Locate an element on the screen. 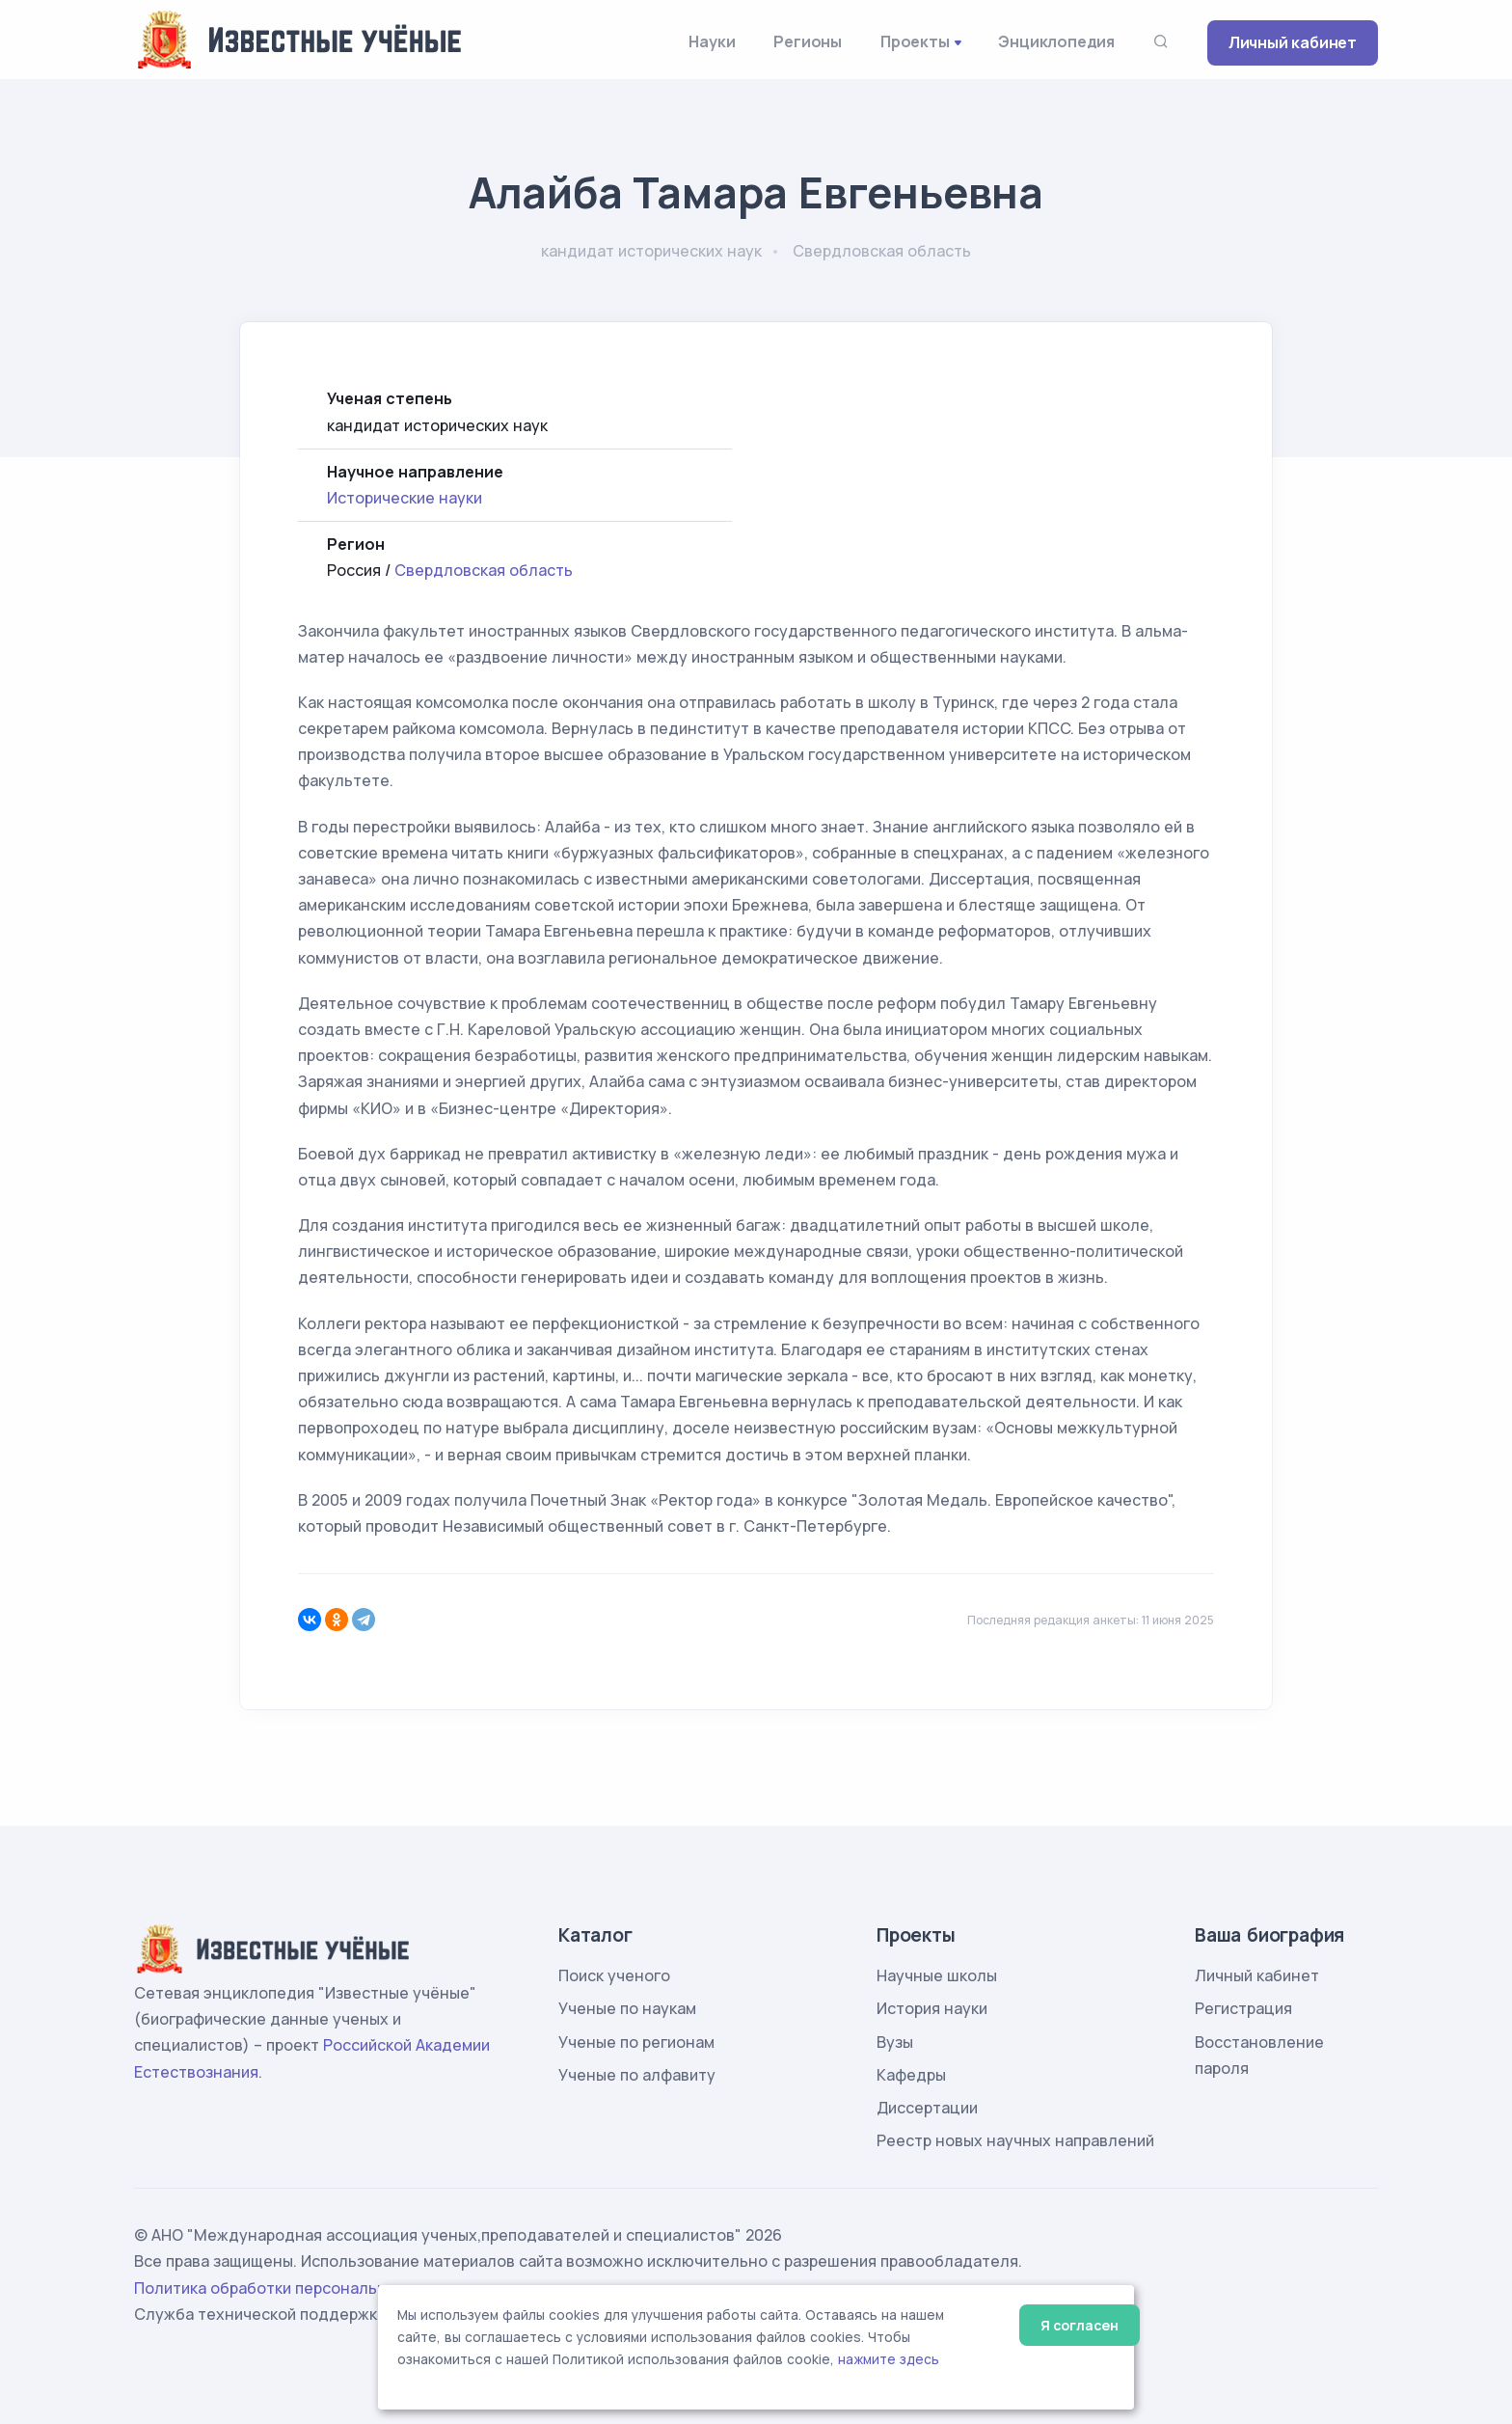  Свердловская область is located at coordinates (483, 570).